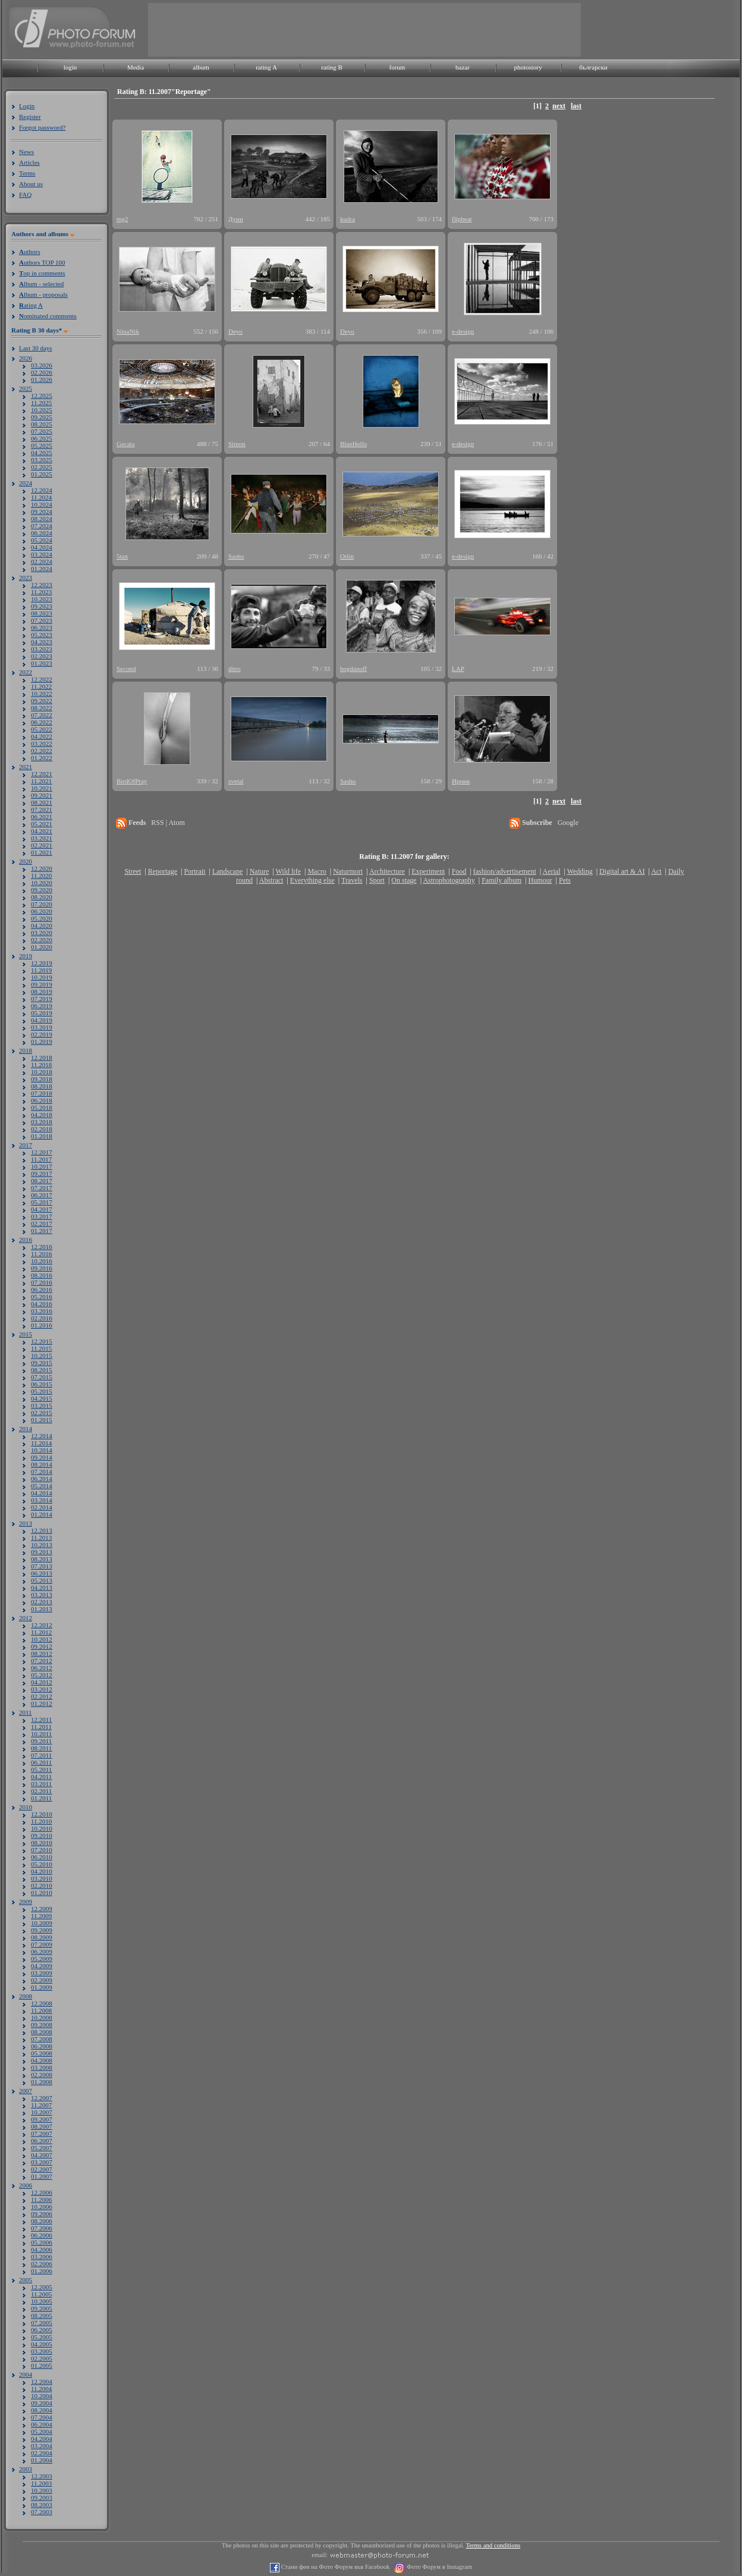 The width and height of the screenshot is (742, 2576). I want to click on 02.2008, so click(41, 2074).